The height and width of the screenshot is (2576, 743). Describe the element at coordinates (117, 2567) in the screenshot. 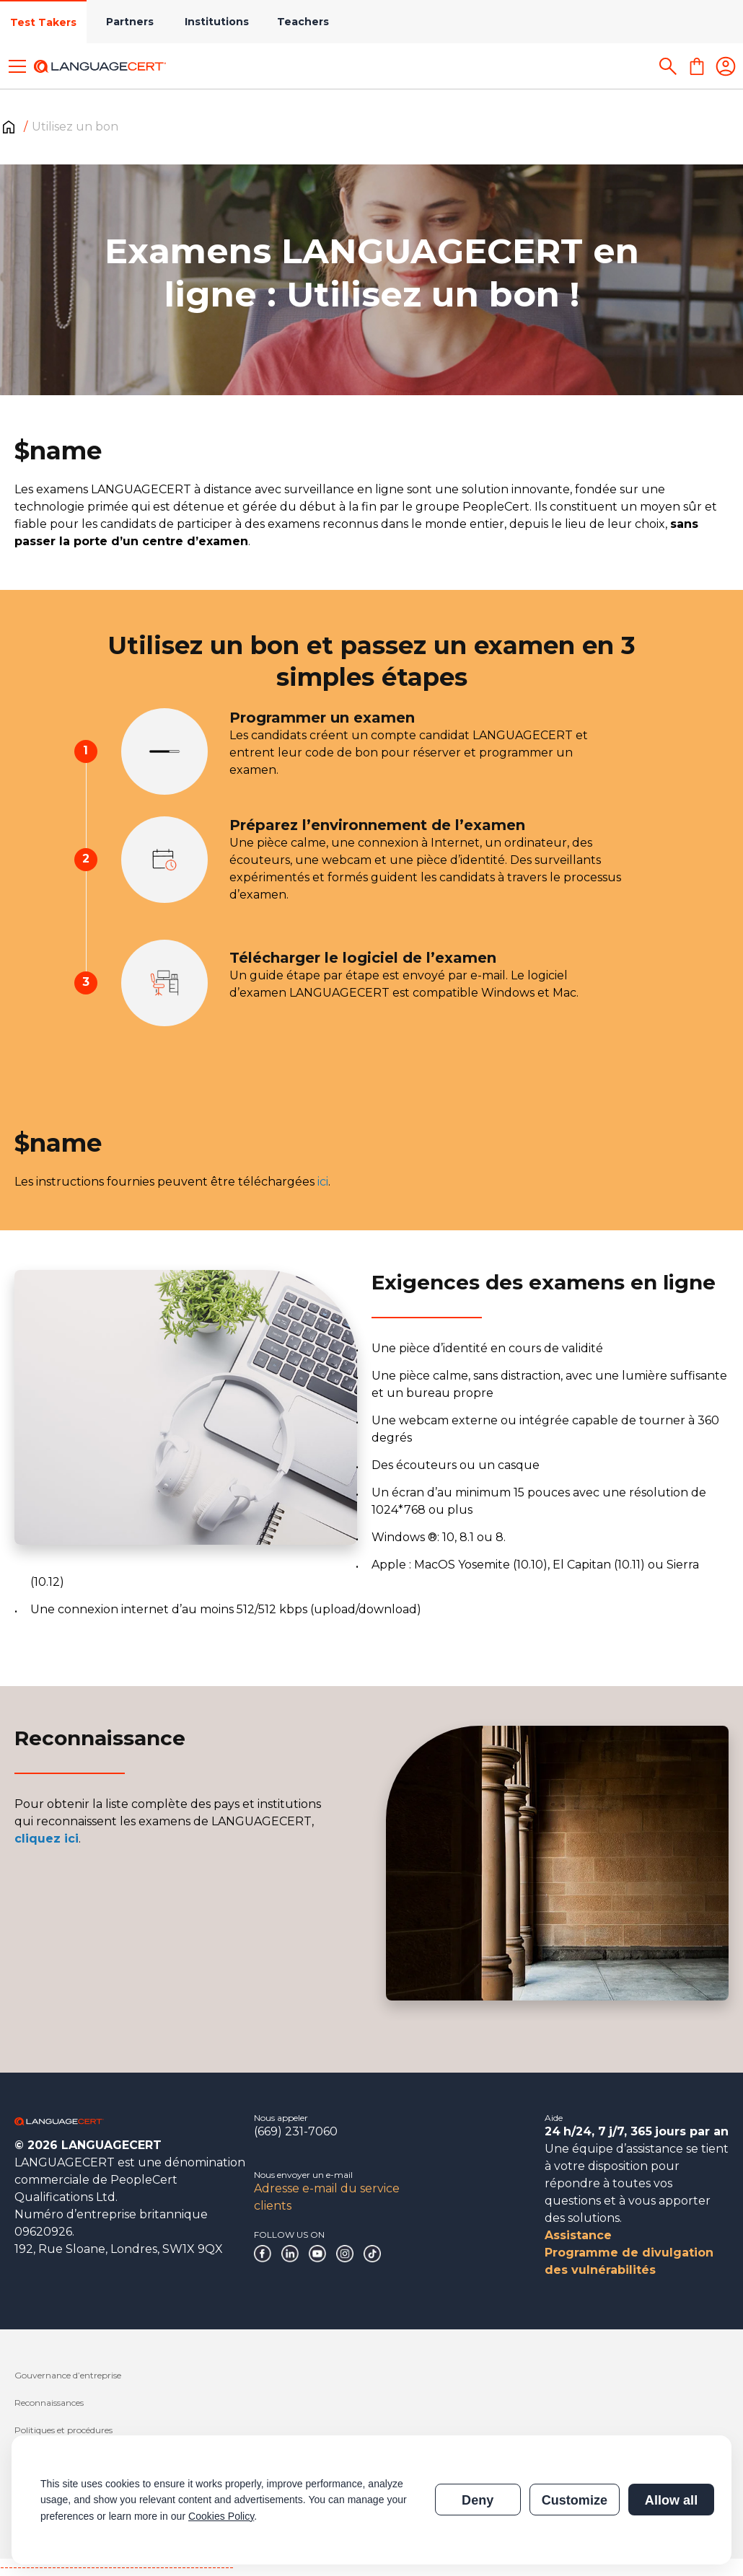

I see `------------------------------------------------------` at that location.